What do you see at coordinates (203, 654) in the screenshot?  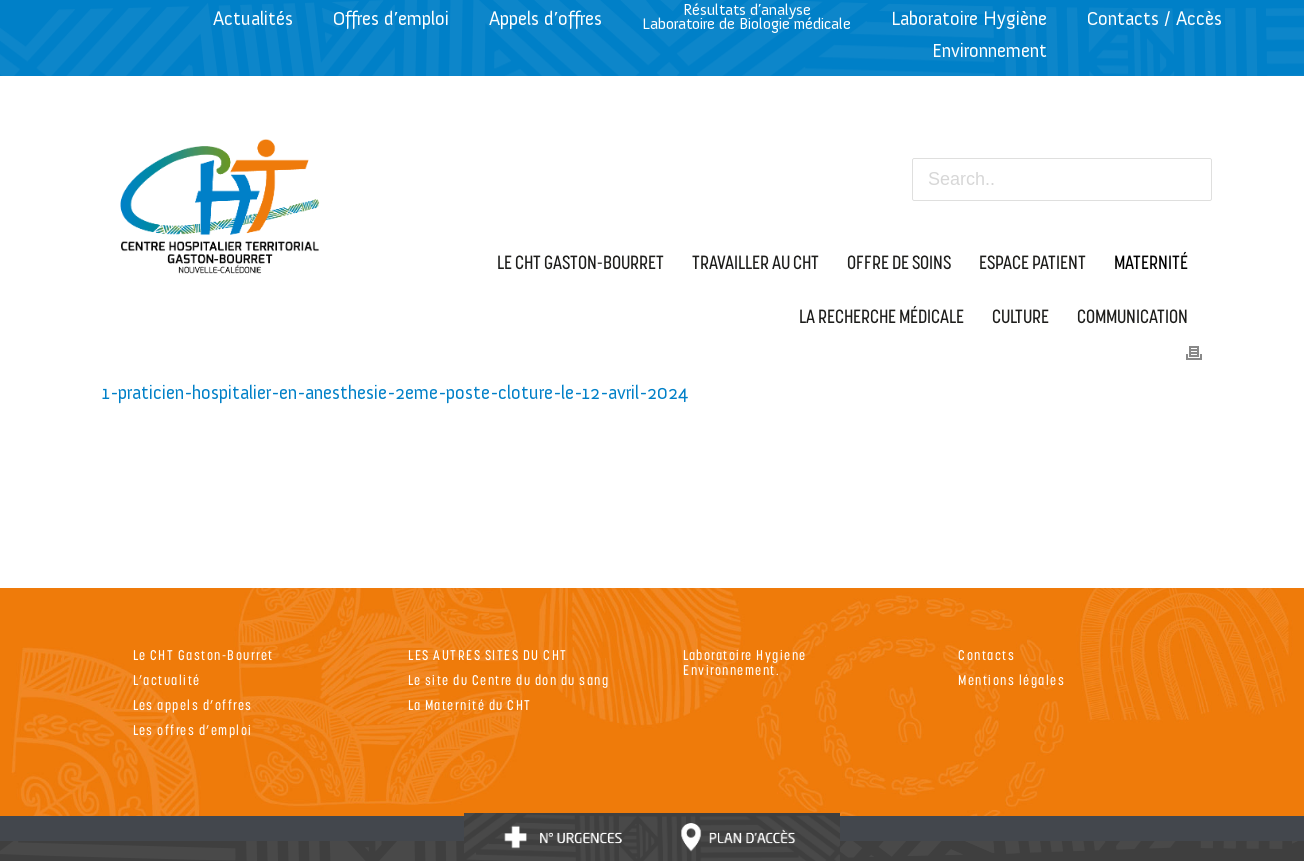 I see `Le CHT Gaston-Bourret` at bounding box center [203, 654].